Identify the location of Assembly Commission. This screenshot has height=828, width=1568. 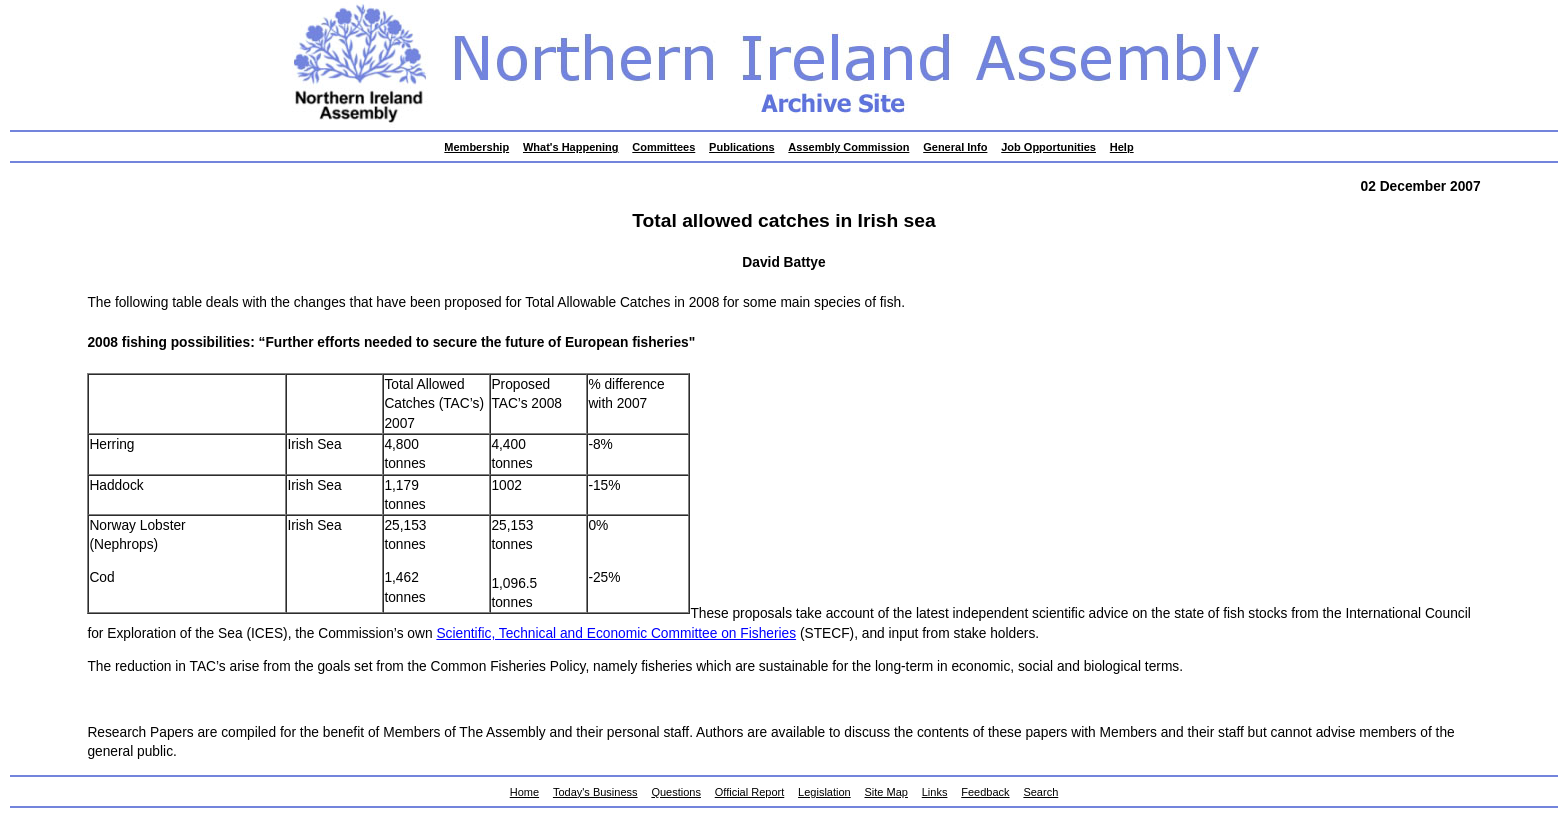
(848, 147).